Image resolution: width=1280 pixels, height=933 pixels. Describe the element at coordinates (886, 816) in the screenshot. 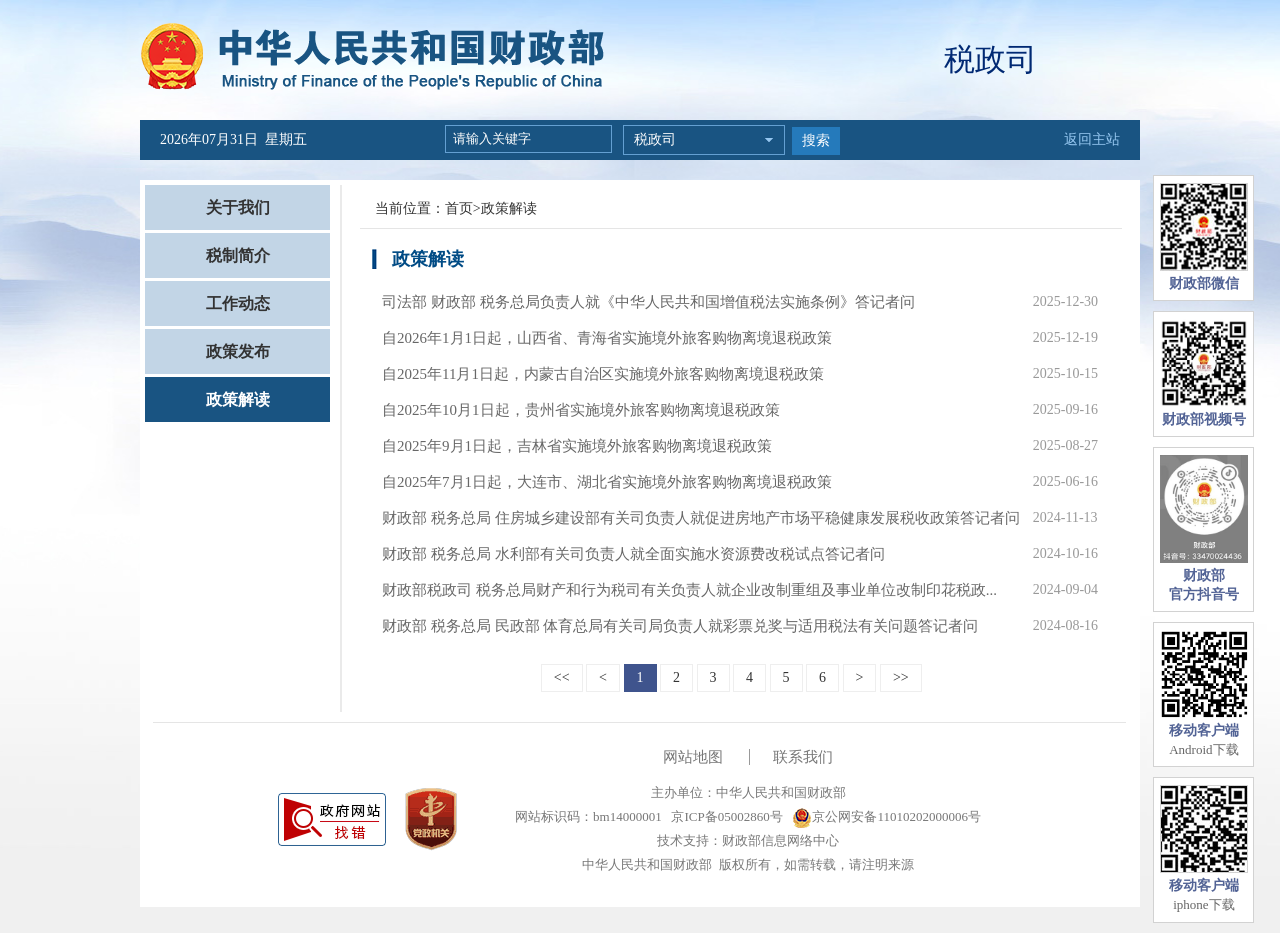

I see `京公网安备11010202000006号` at that location.